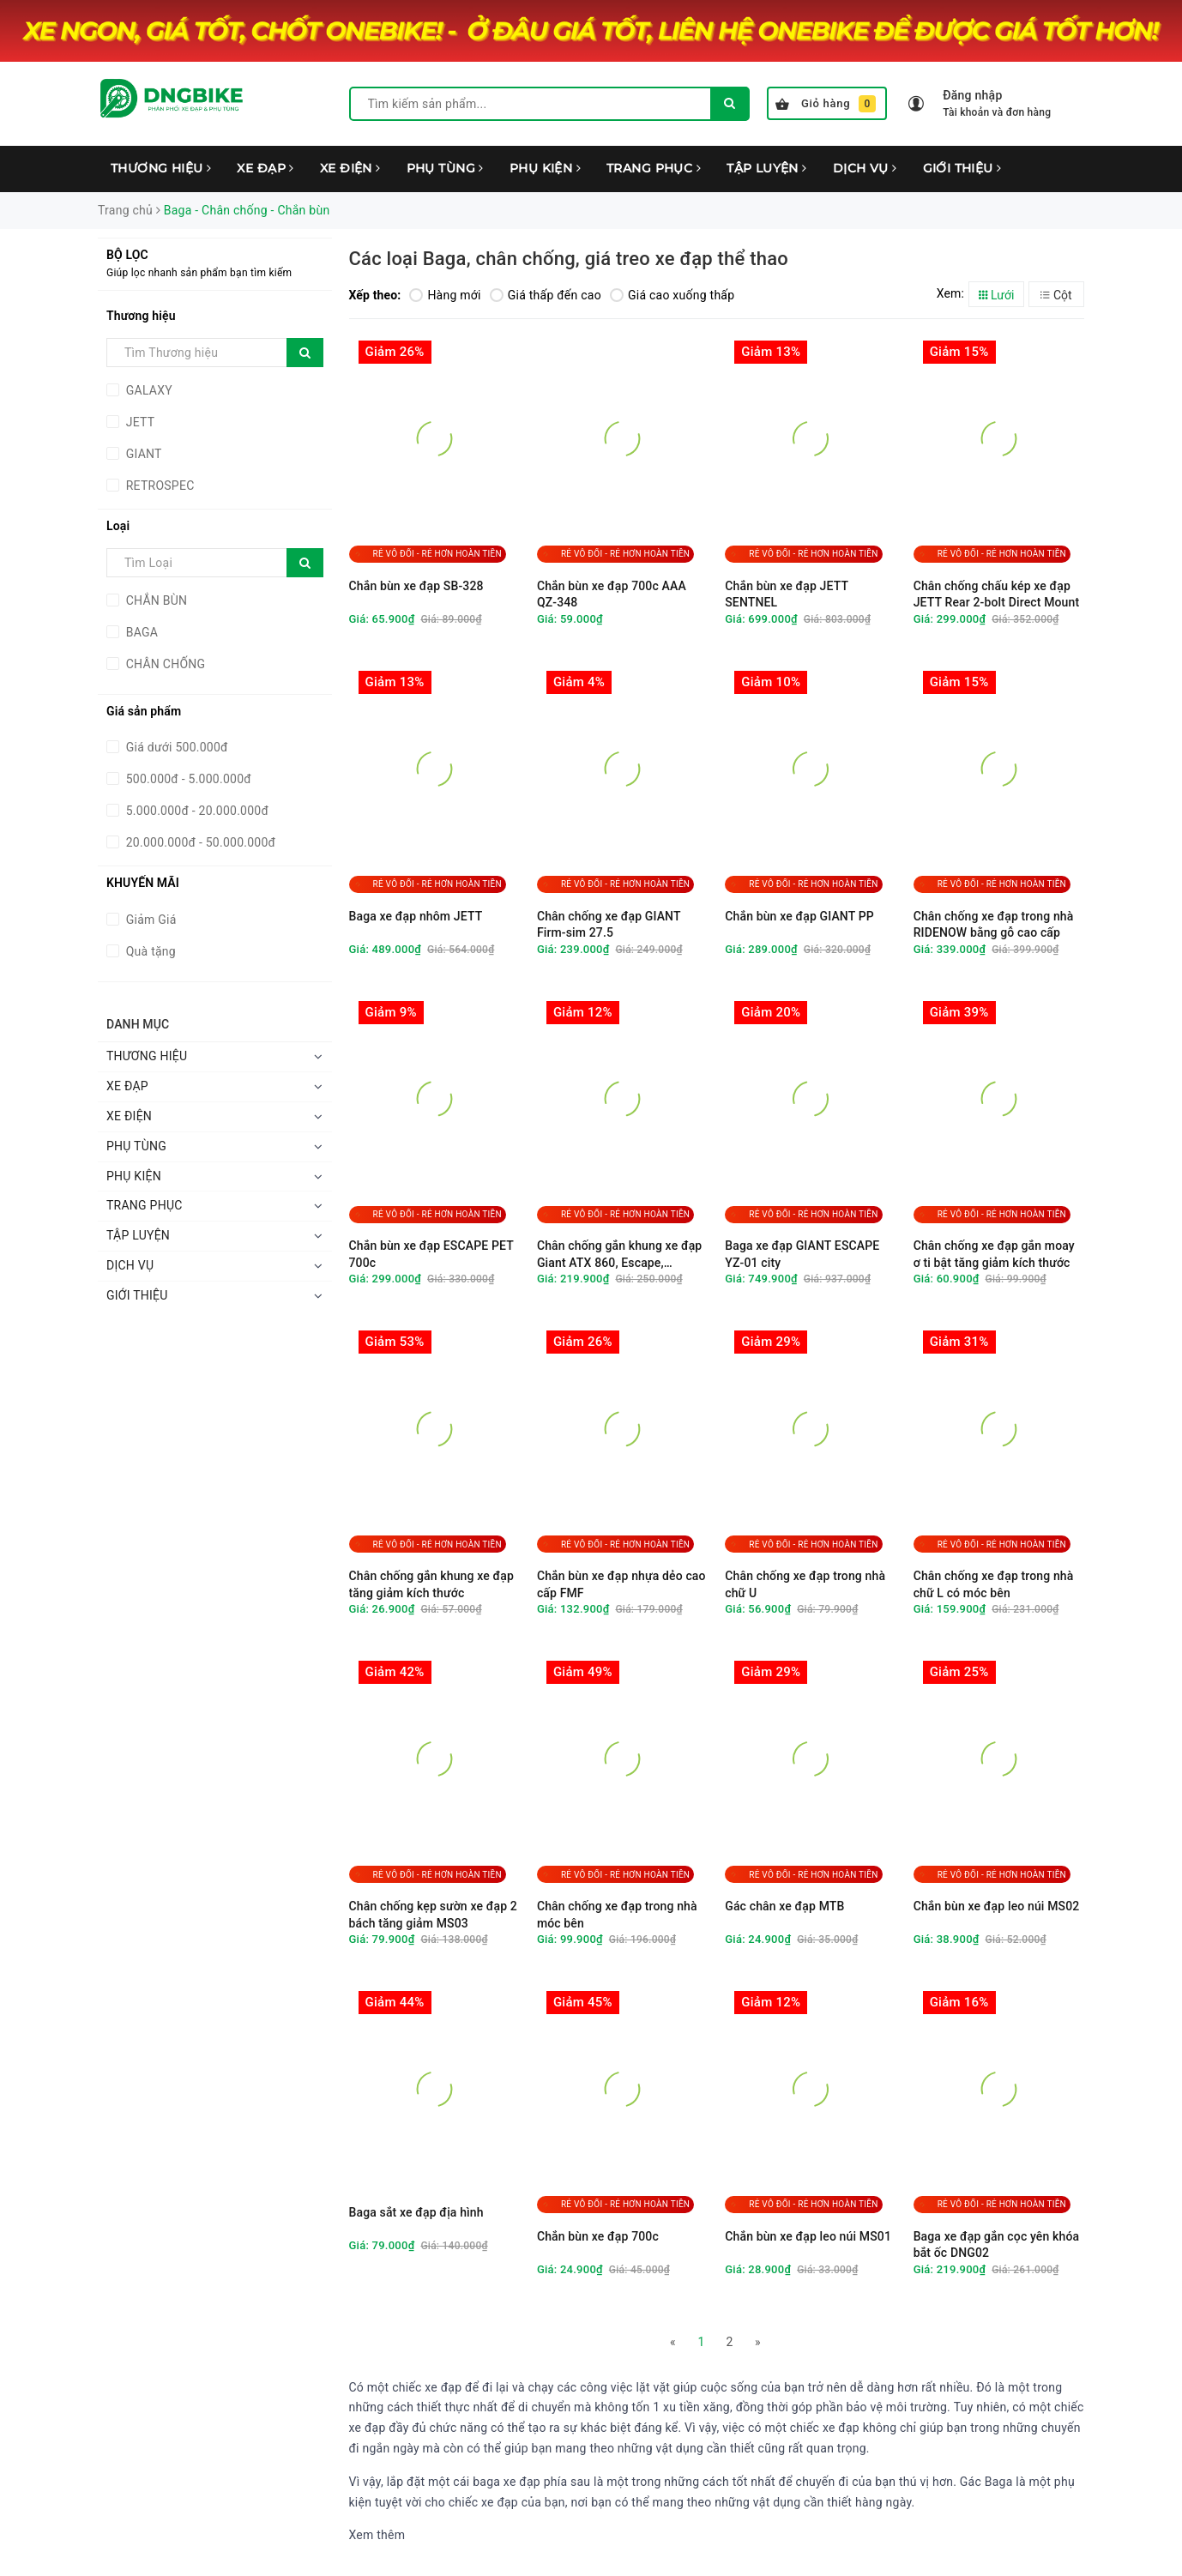 This screenshot has height=2576, width=1182. Describe the element at coordinates (825, 103) in the screenshot. I see `Giỏ hàng` at that location.